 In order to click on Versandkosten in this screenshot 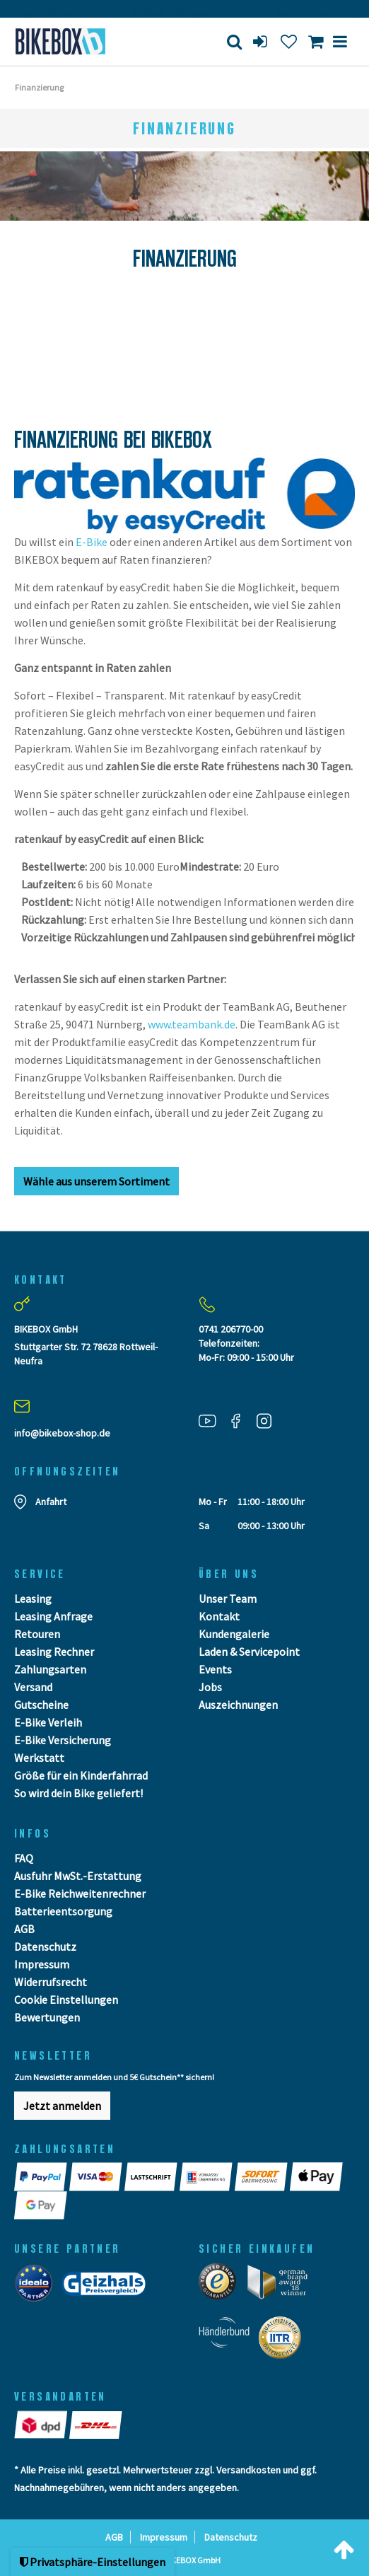, I will do `click(248, 2470)`.